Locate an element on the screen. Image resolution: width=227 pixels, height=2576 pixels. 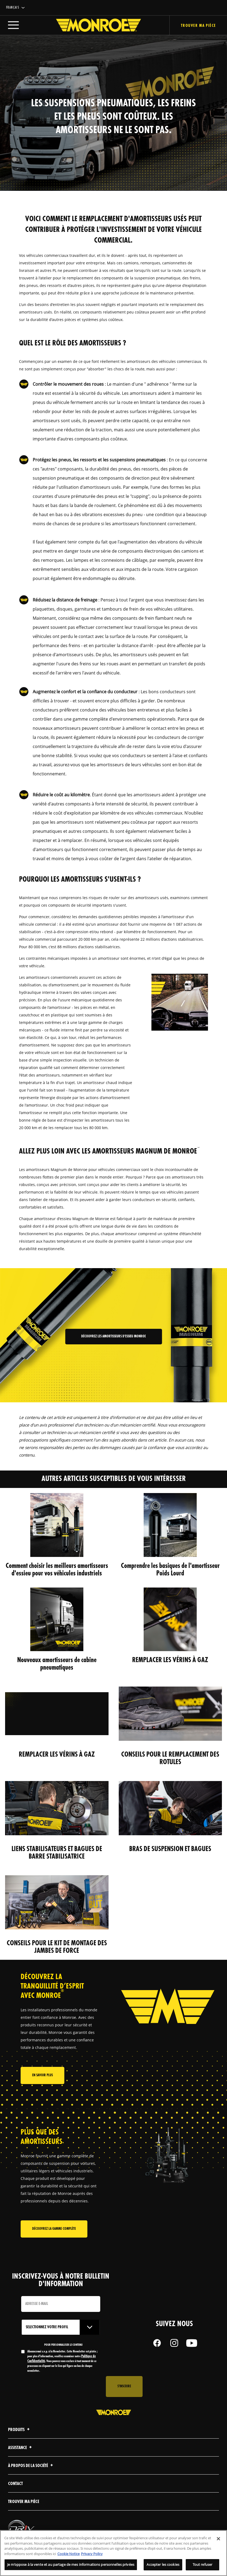
[Home] is located at coordinates (93, 25).